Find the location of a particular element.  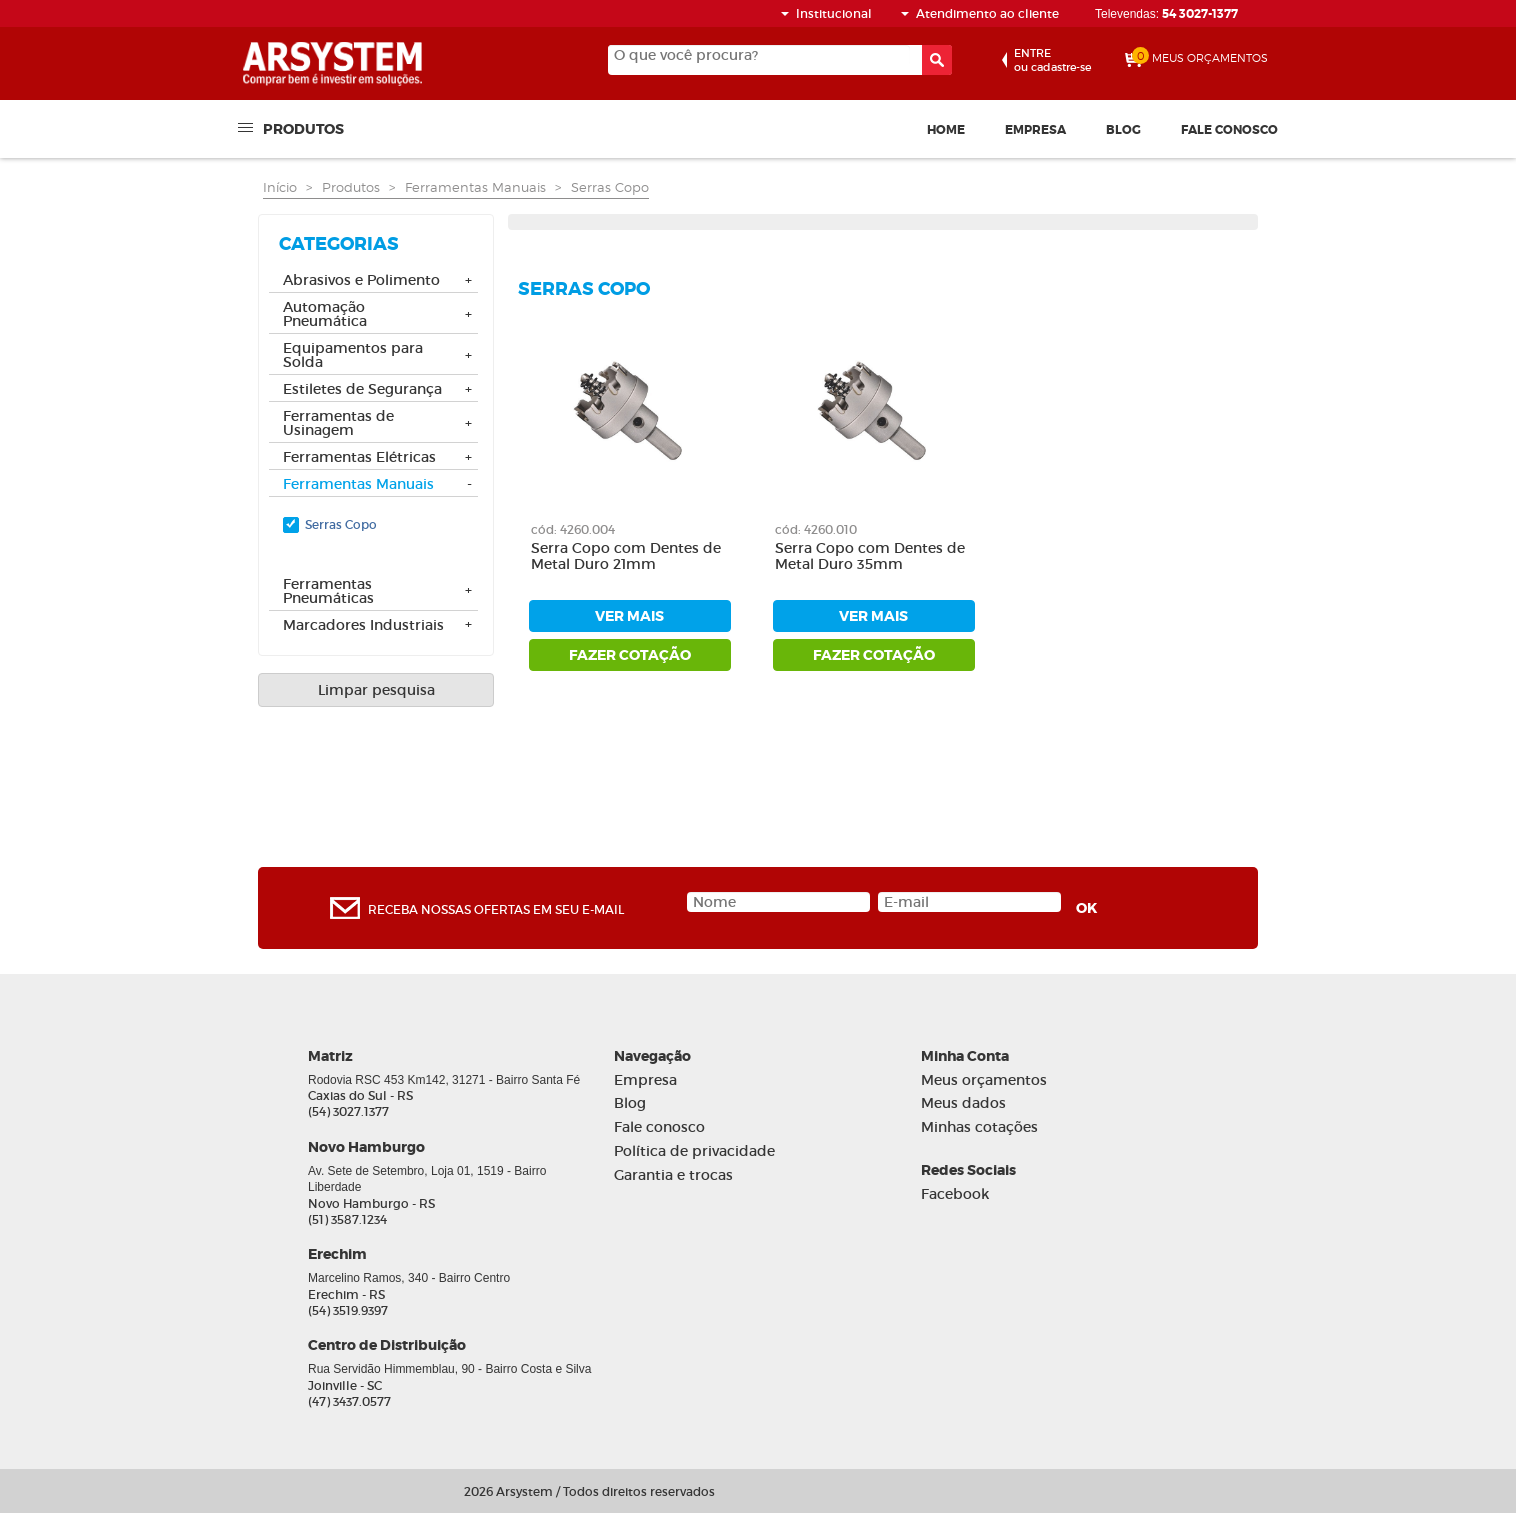

ou cadastre-se is located at coordinates (1052, 60).